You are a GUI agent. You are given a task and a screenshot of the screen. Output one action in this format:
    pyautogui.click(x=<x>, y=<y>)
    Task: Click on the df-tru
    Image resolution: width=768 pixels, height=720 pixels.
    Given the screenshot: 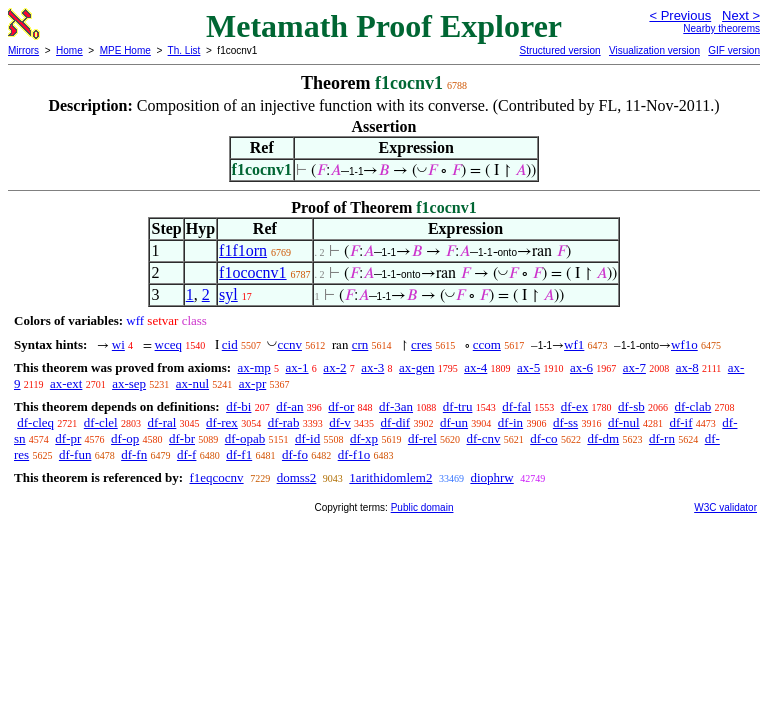 What is the action you would take?
    pyautogui.click(x=458, y=406)
    